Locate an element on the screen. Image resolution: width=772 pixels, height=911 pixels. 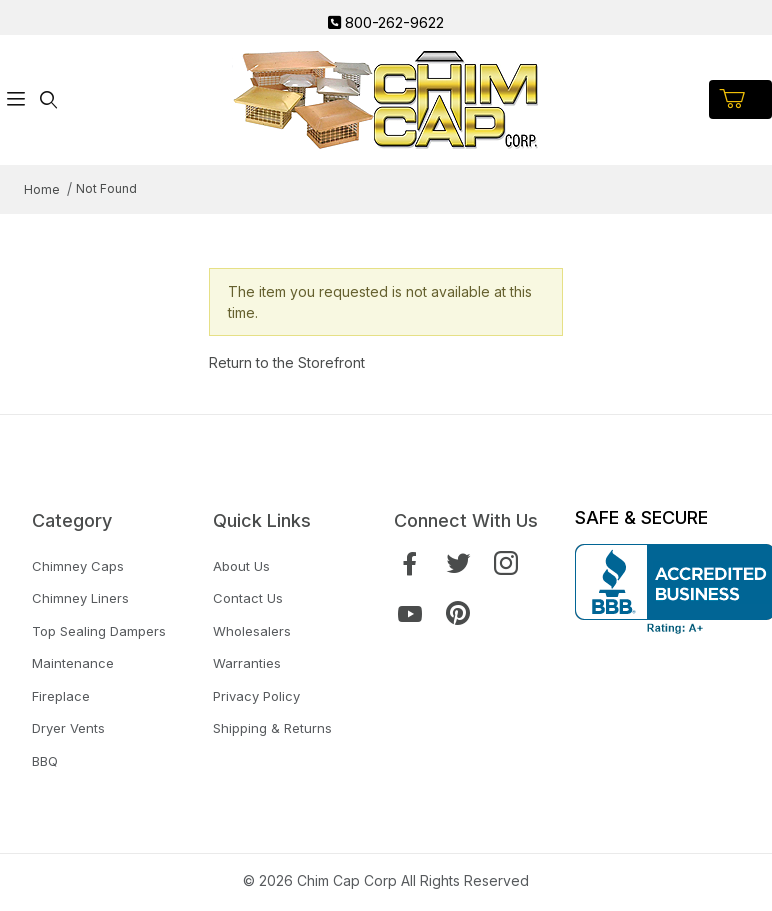
Return to the Storefront is located at coordinates (287, 362).